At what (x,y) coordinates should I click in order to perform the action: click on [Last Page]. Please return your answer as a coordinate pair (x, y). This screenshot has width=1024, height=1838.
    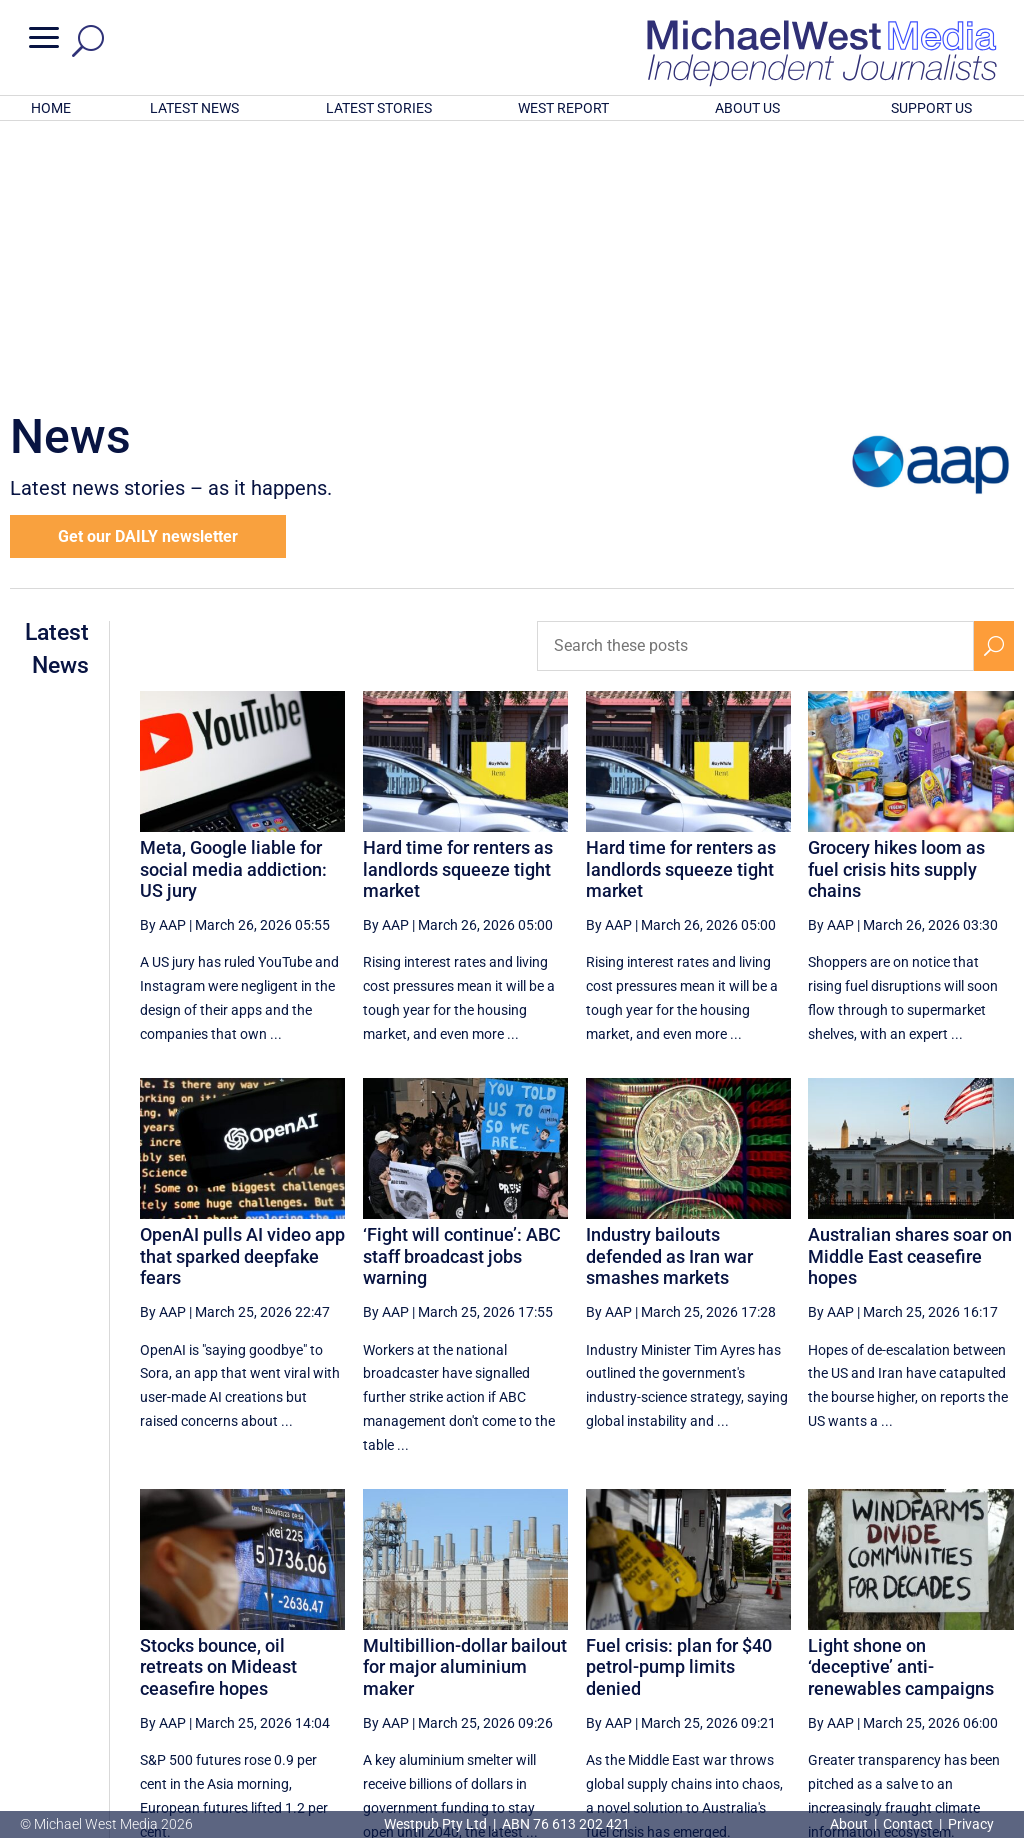
    Looking at the image, I should click on (991, 1653).